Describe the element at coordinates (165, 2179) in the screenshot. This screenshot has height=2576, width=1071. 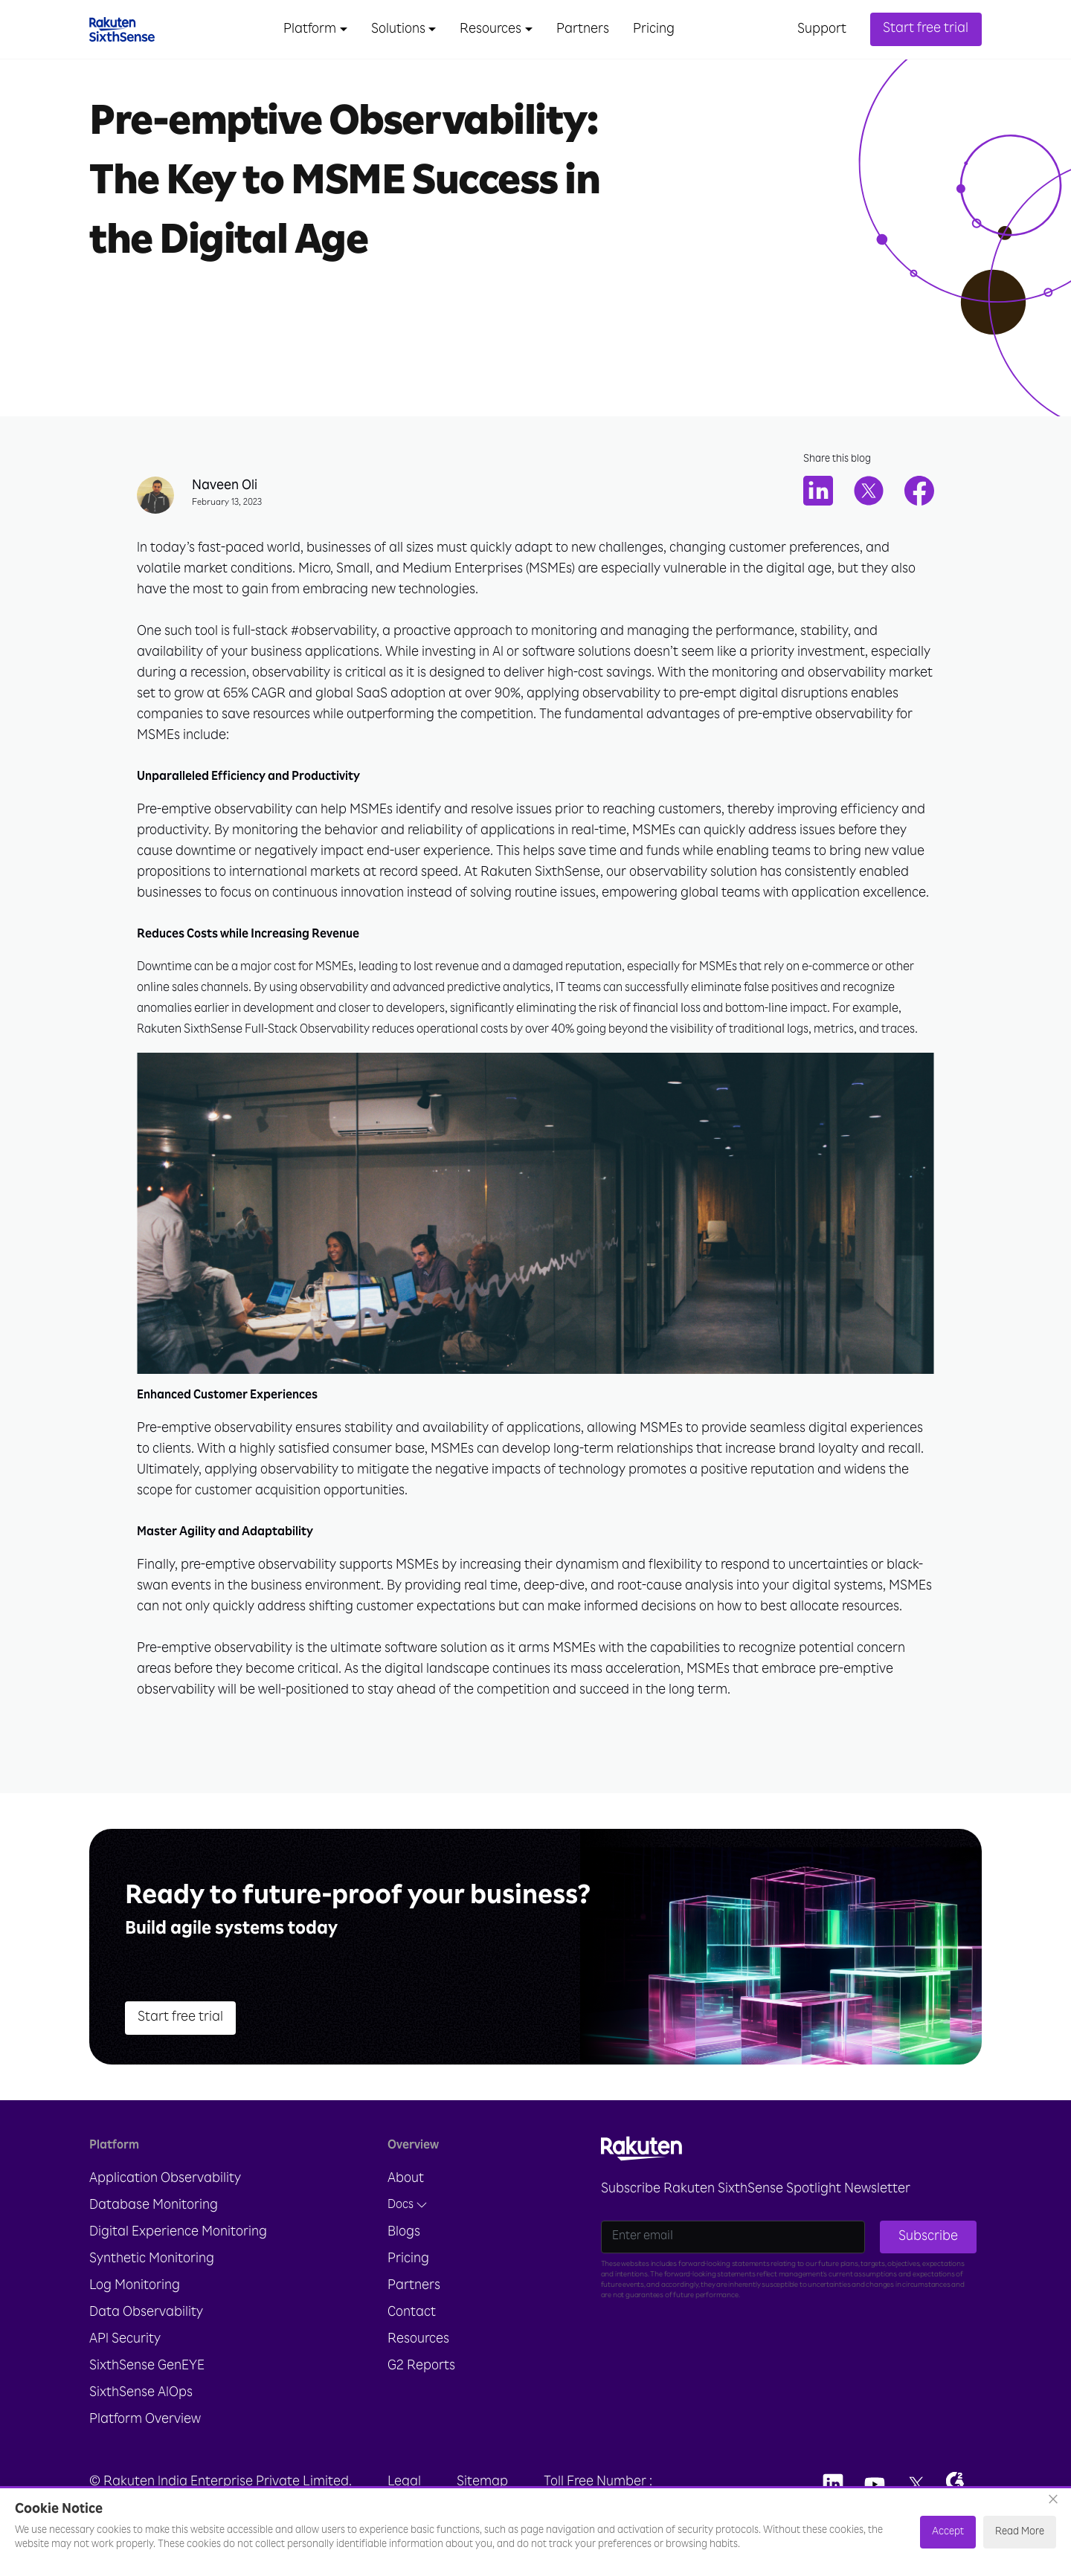
I see `Application Observability` at that location.